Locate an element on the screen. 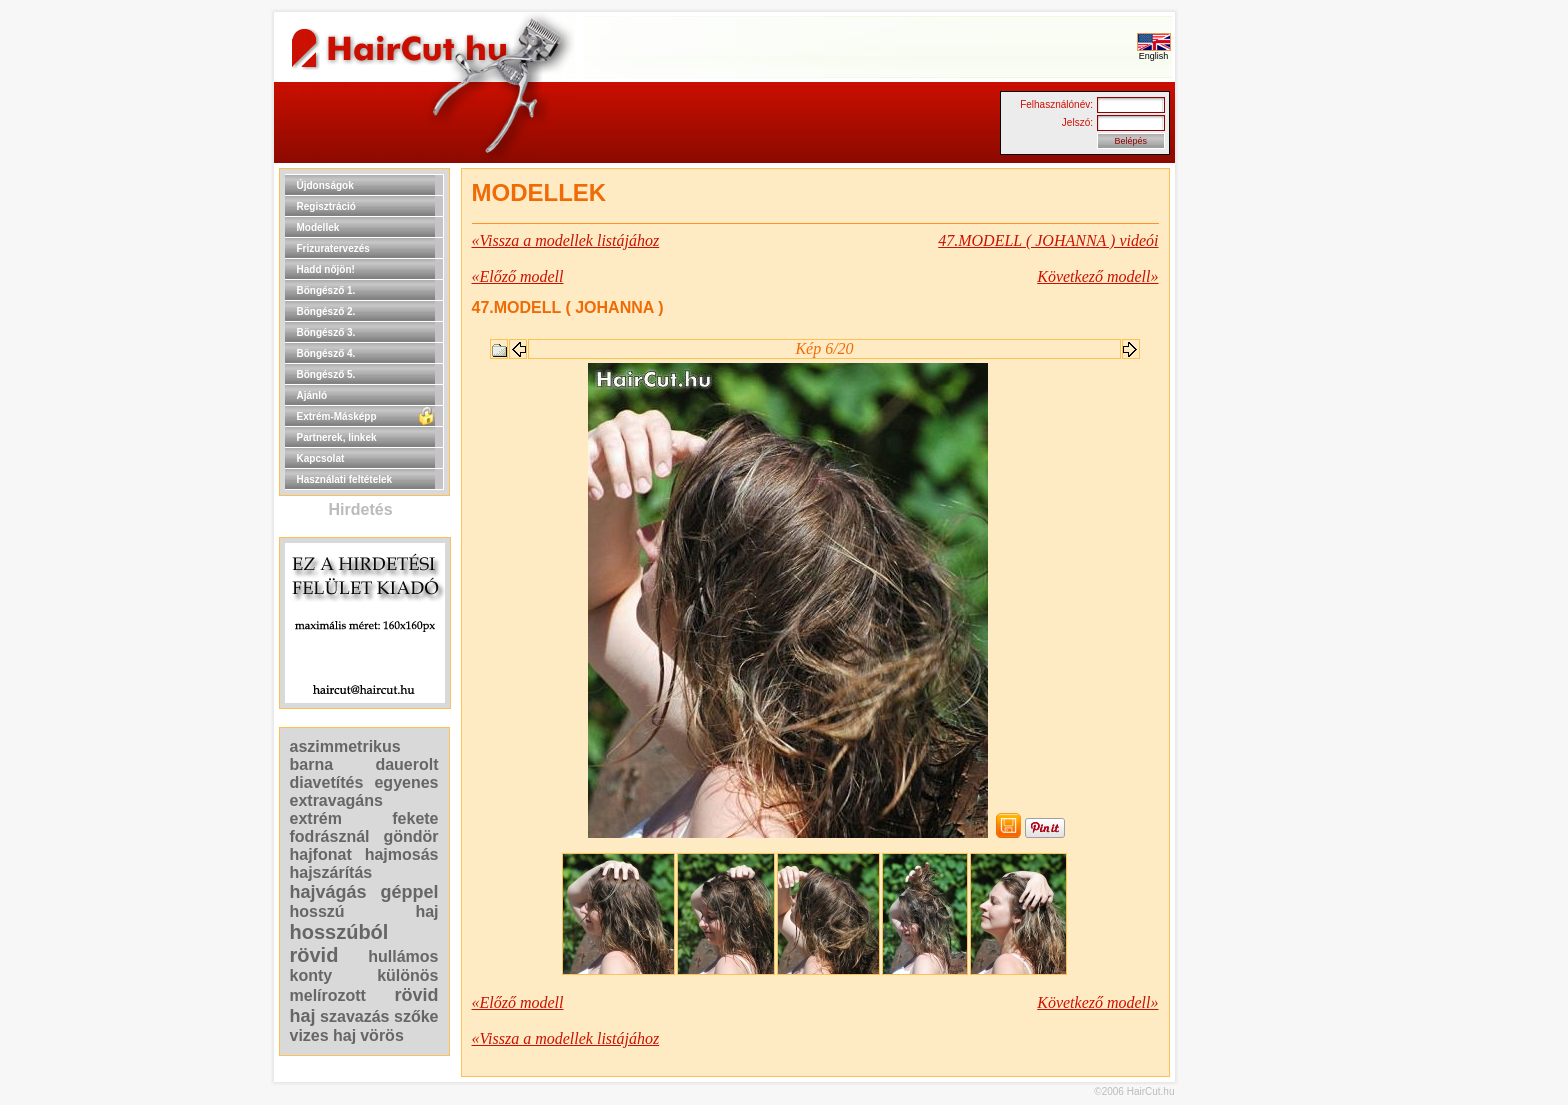 The image size is (1568, 1105). extrém is located at coordinates (316, 818).